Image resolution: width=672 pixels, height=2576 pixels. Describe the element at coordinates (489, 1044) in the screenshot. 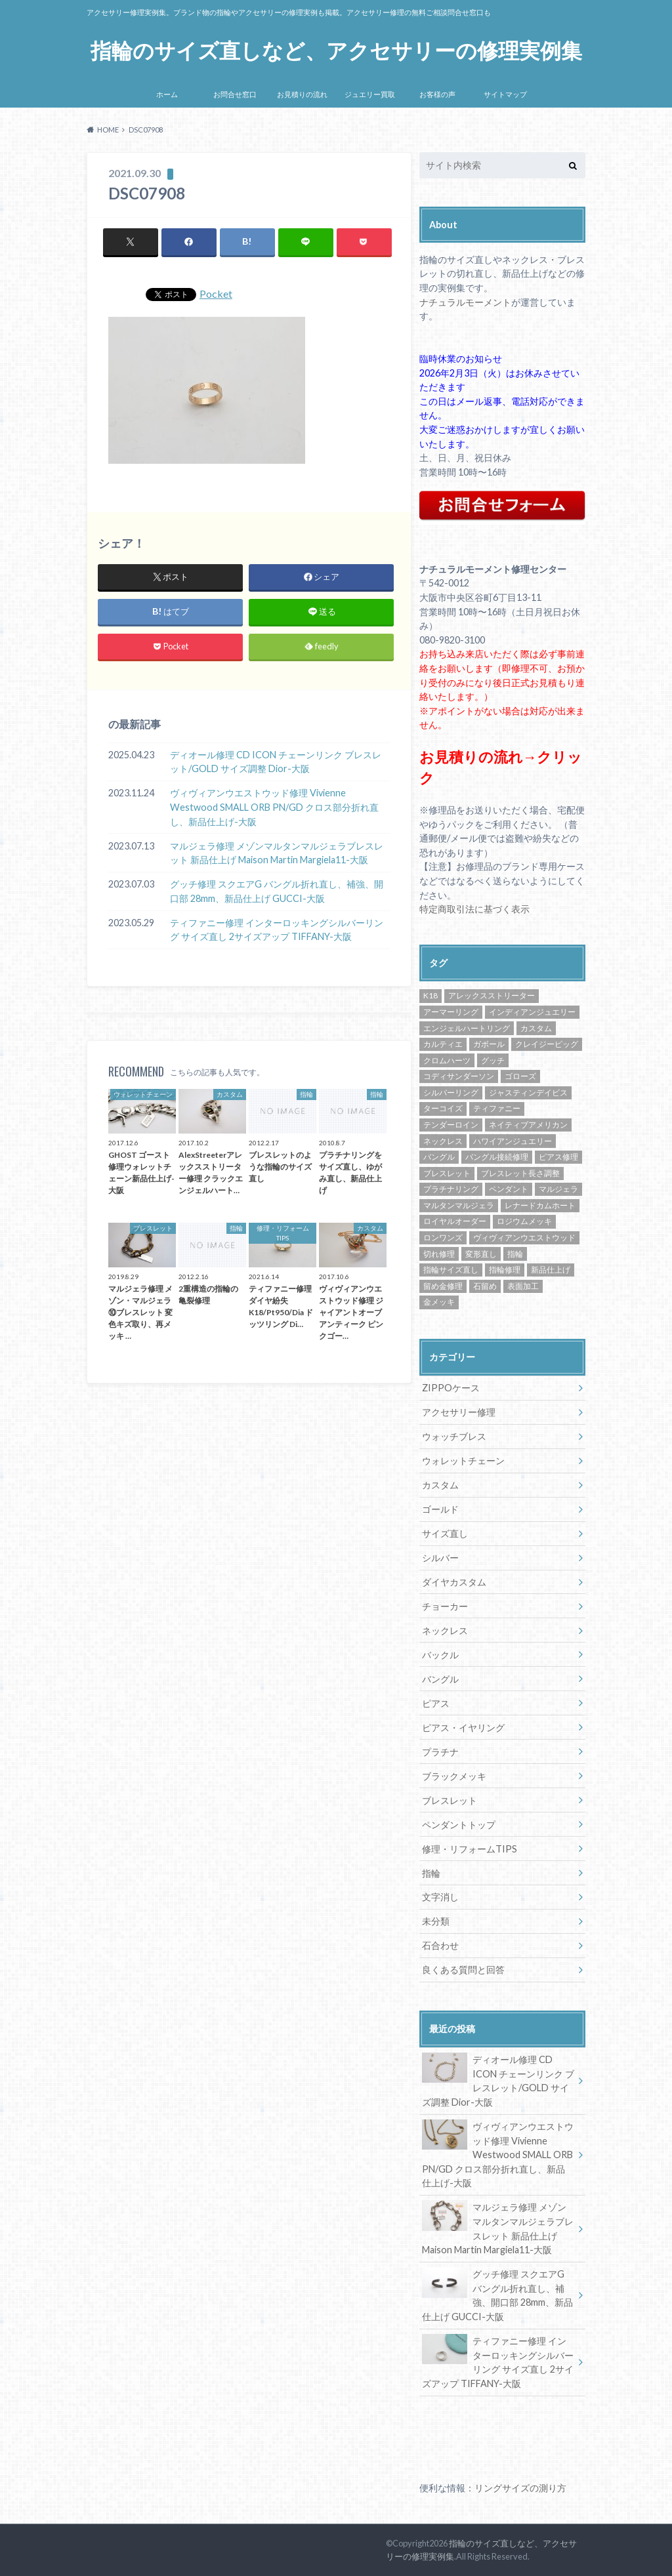

I see `ガボール [ガボール (18個の項目)]` at that location.